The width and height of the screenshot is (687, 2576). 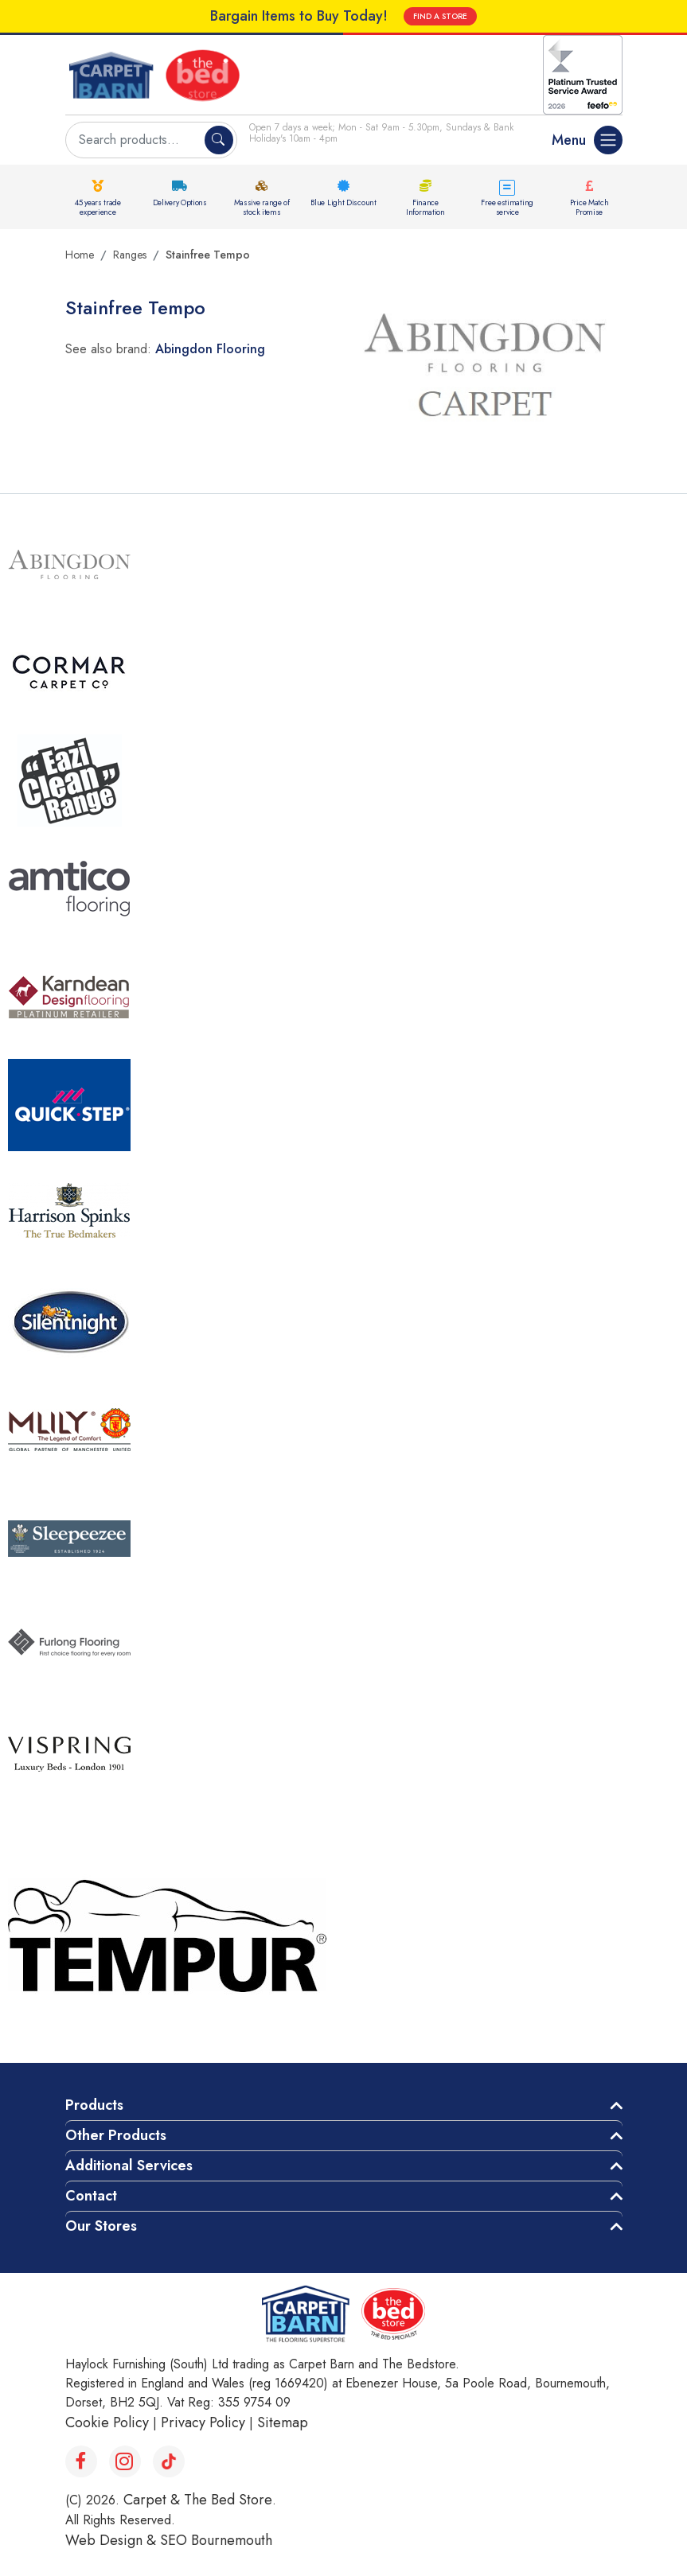 What do you see at coordinates (79, 255) in the screenshot?
I see `Home` at bounding box center [79, 255].